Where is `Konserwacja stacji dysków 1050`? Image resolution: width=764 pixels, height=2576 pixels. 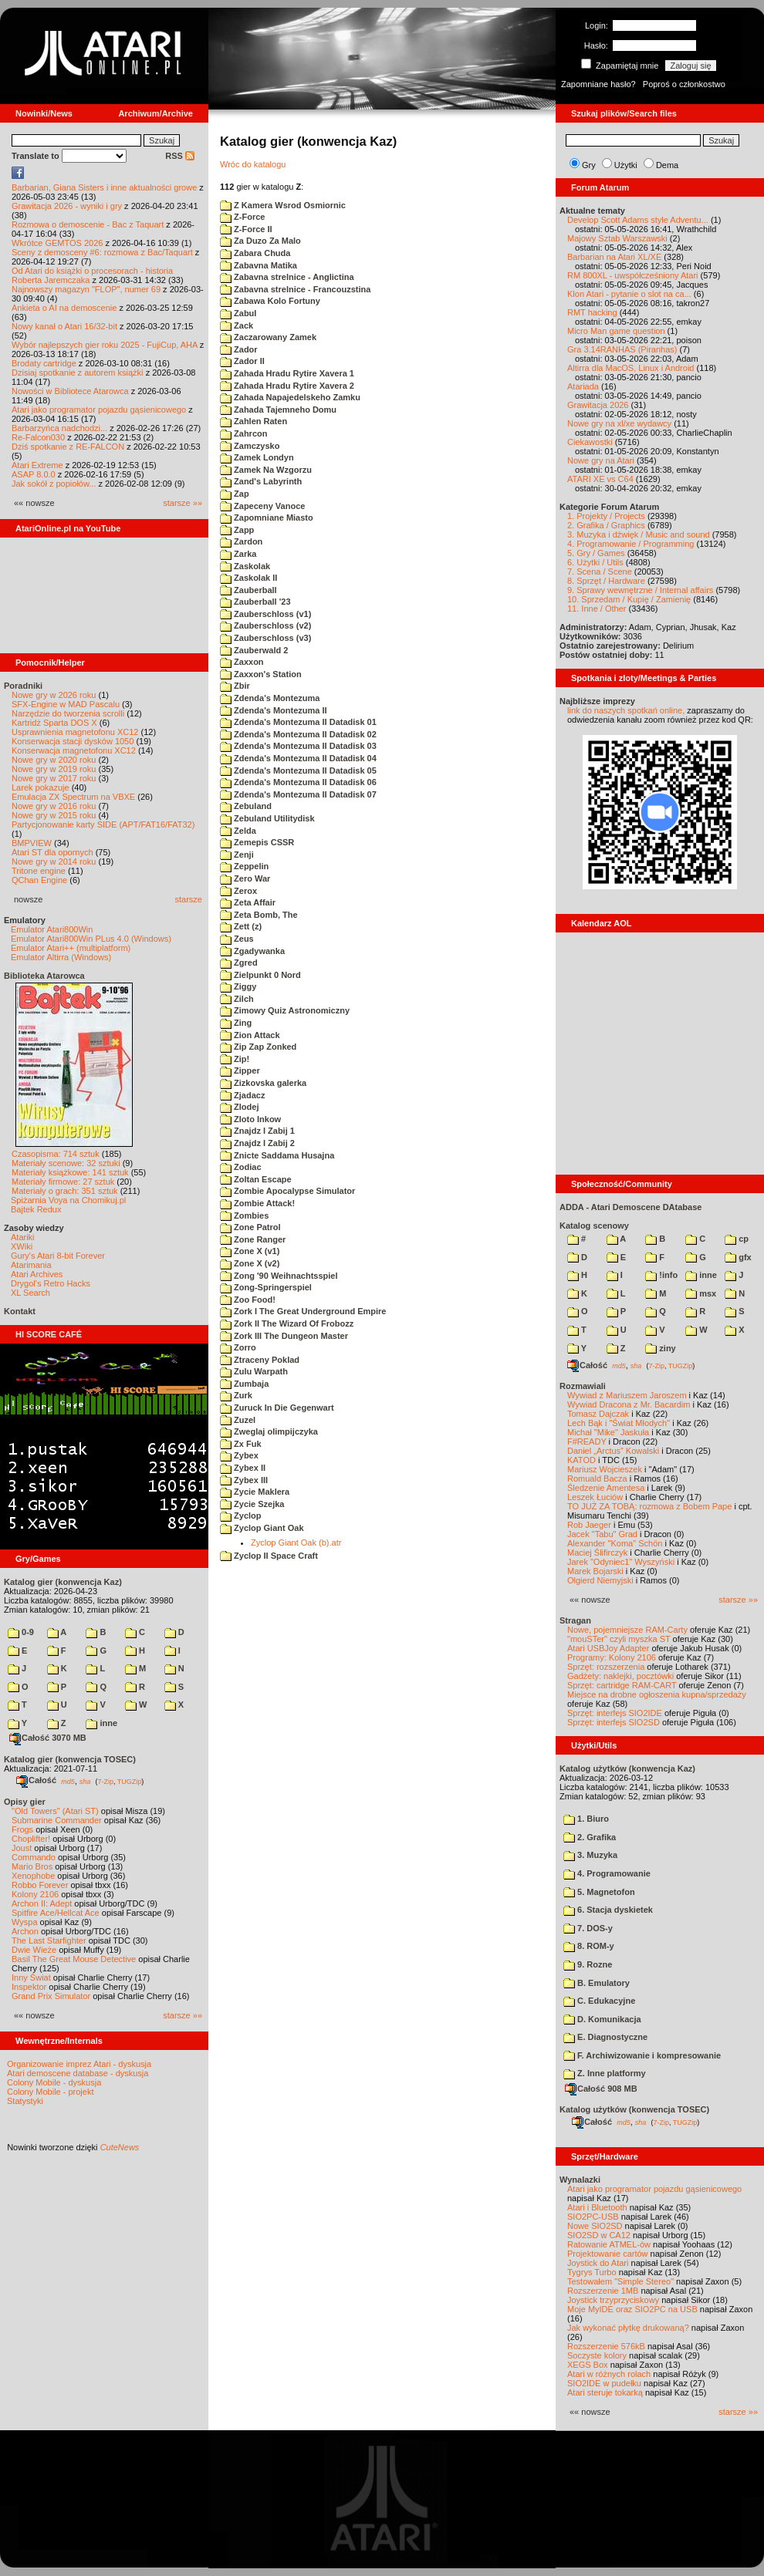 Konserwacja stacji dysków 1050 is located at coordinates (73, 741).